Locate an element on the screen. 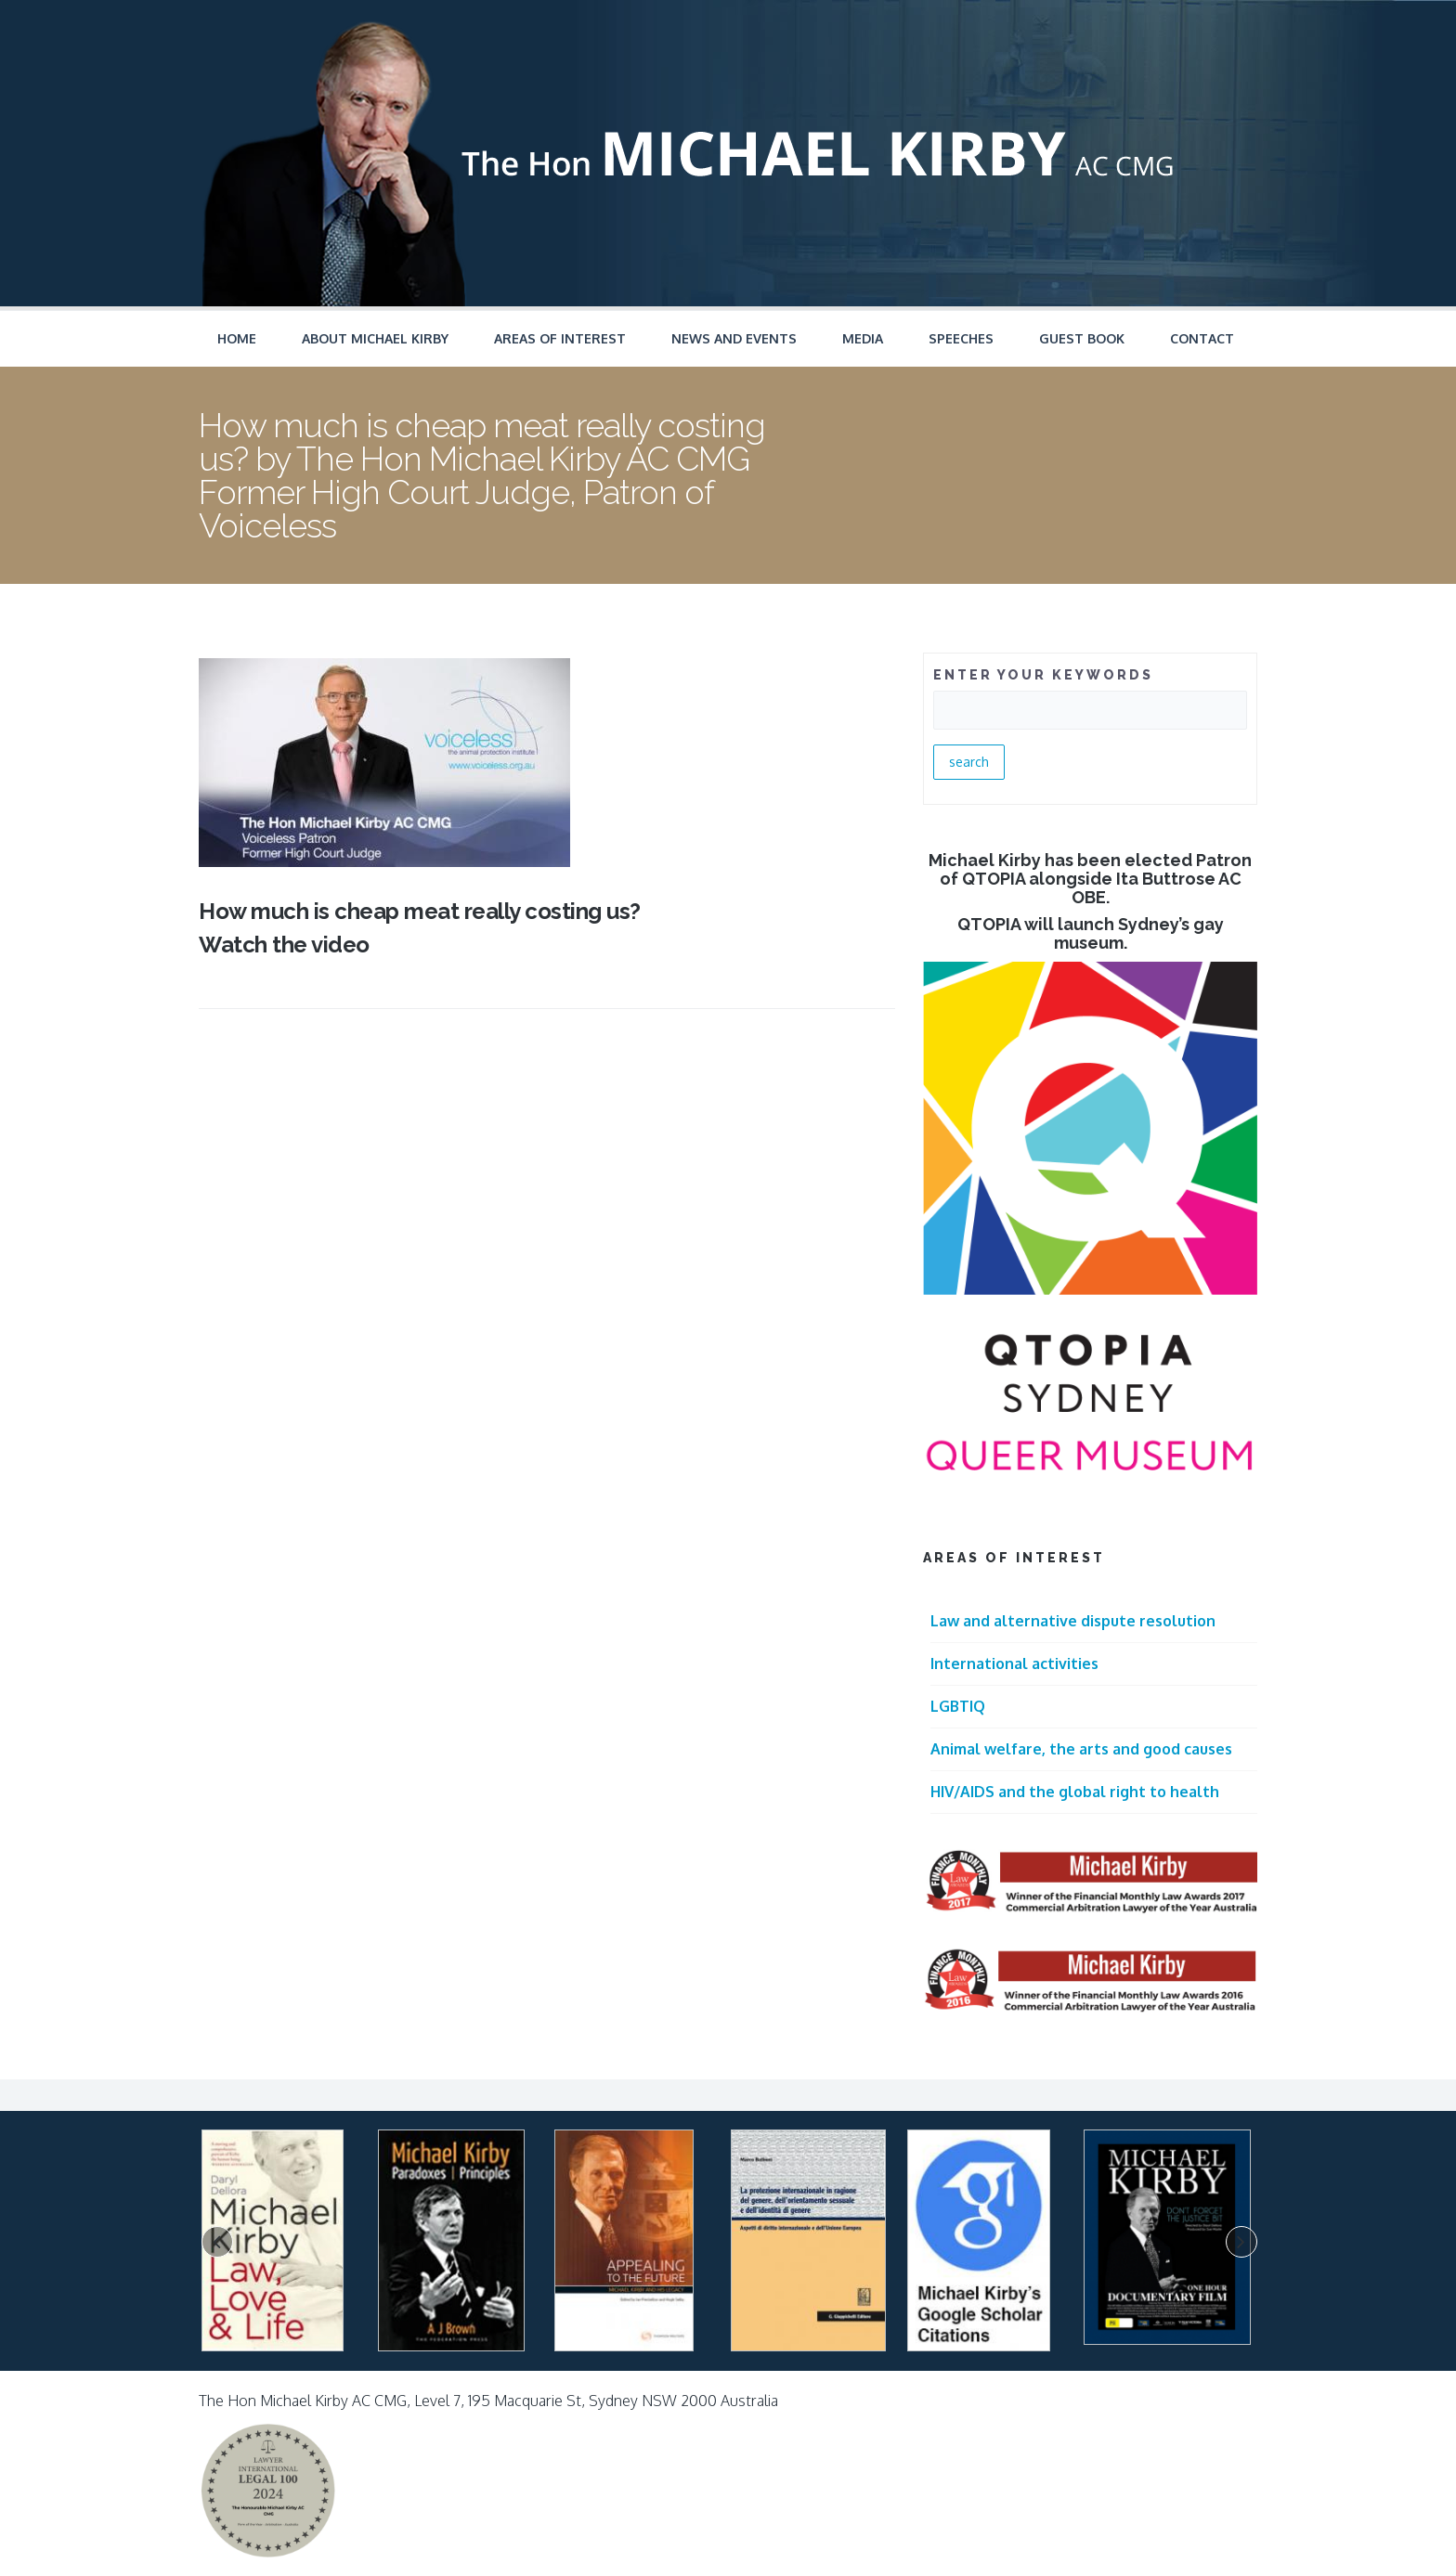 This screenshot has width=1456, height=2576. News and Events is located at coordinates (734, 338).